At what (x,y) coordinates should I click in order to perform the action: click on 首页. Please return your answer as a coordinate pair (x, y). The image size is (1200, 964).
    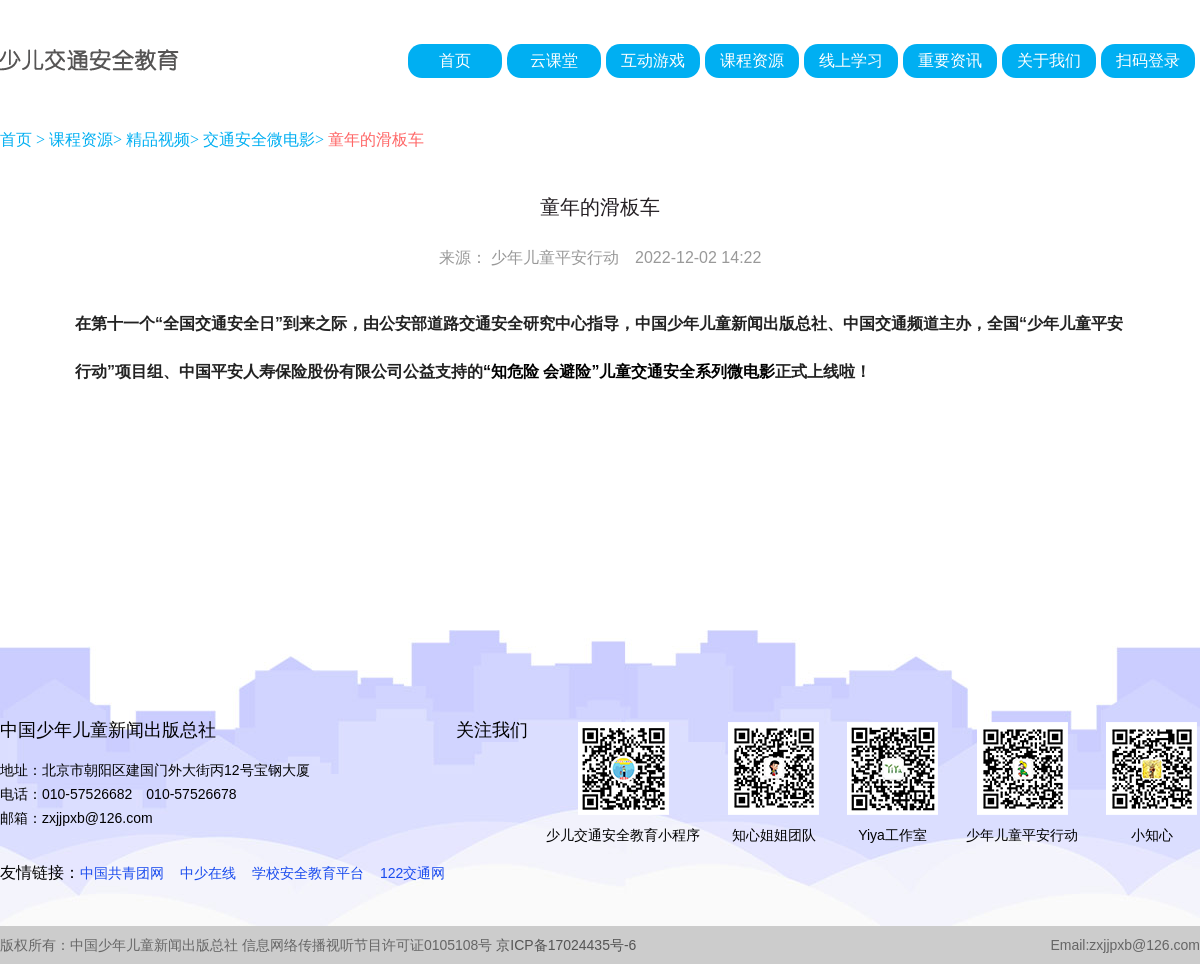
    Looking at the image, I should click on (455, 60).